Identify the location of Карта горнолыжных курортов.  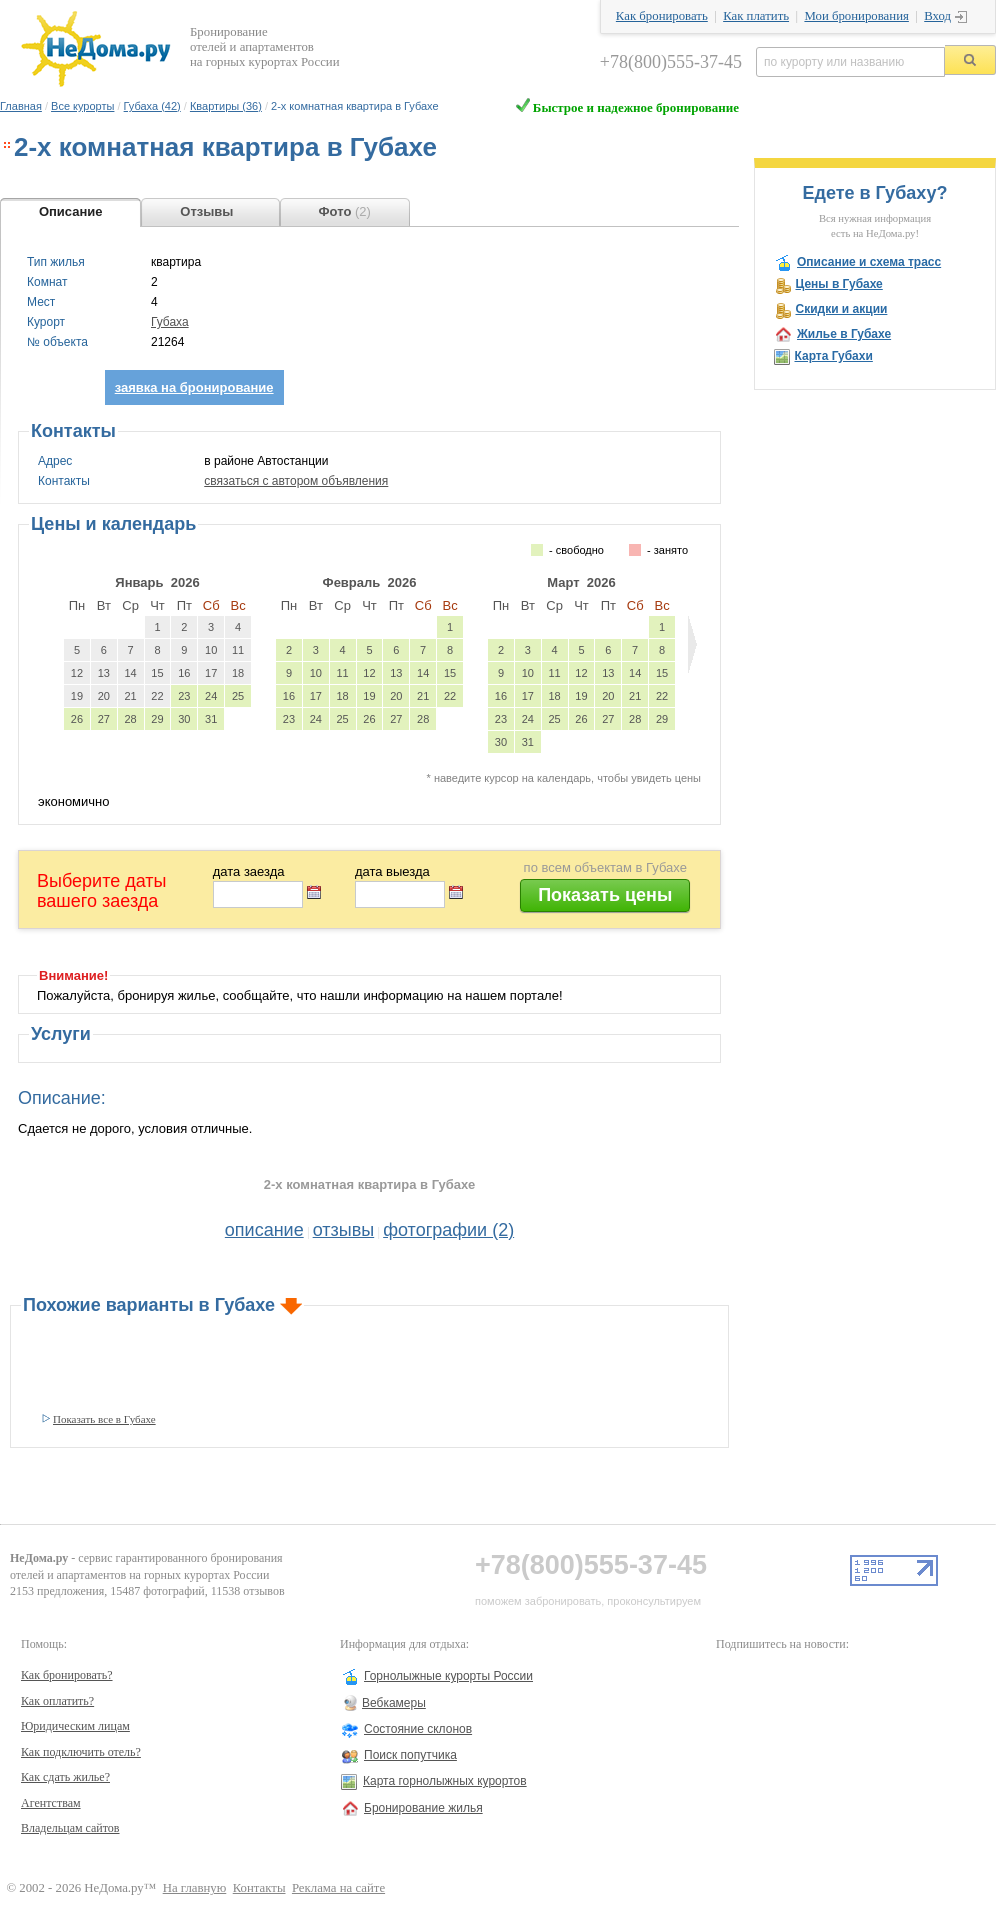
(445, 1781).